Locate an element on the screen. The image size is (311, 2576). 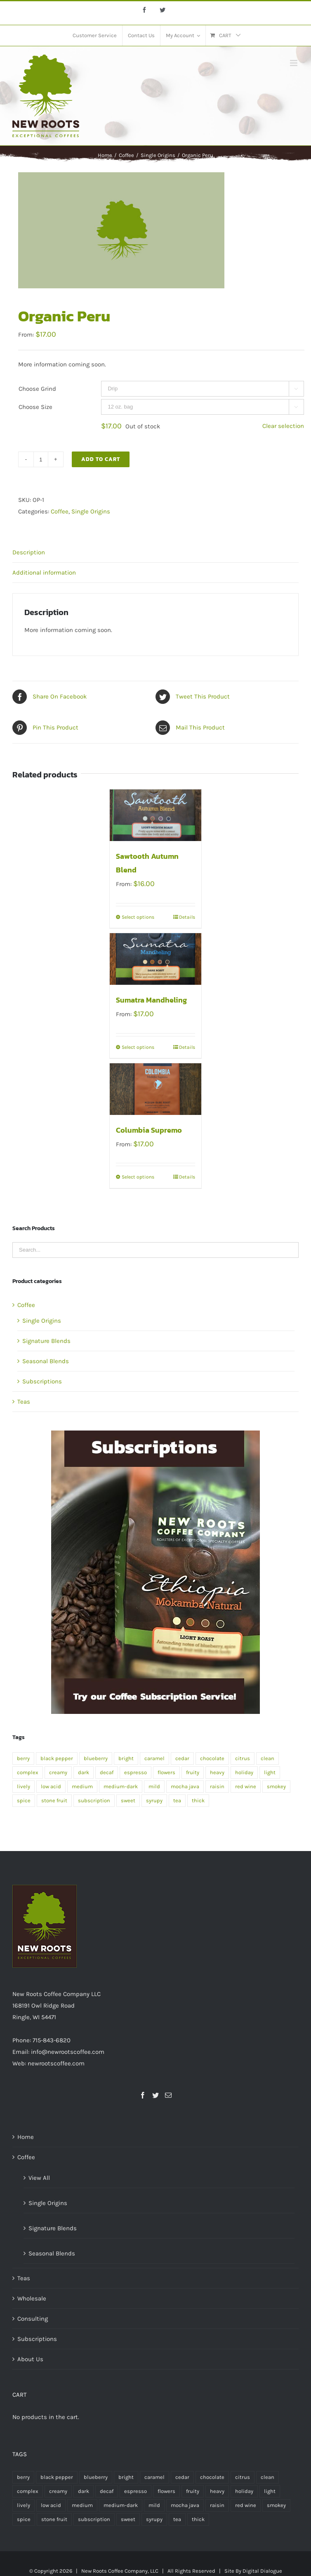
Description is located at coordinates (28, 552).